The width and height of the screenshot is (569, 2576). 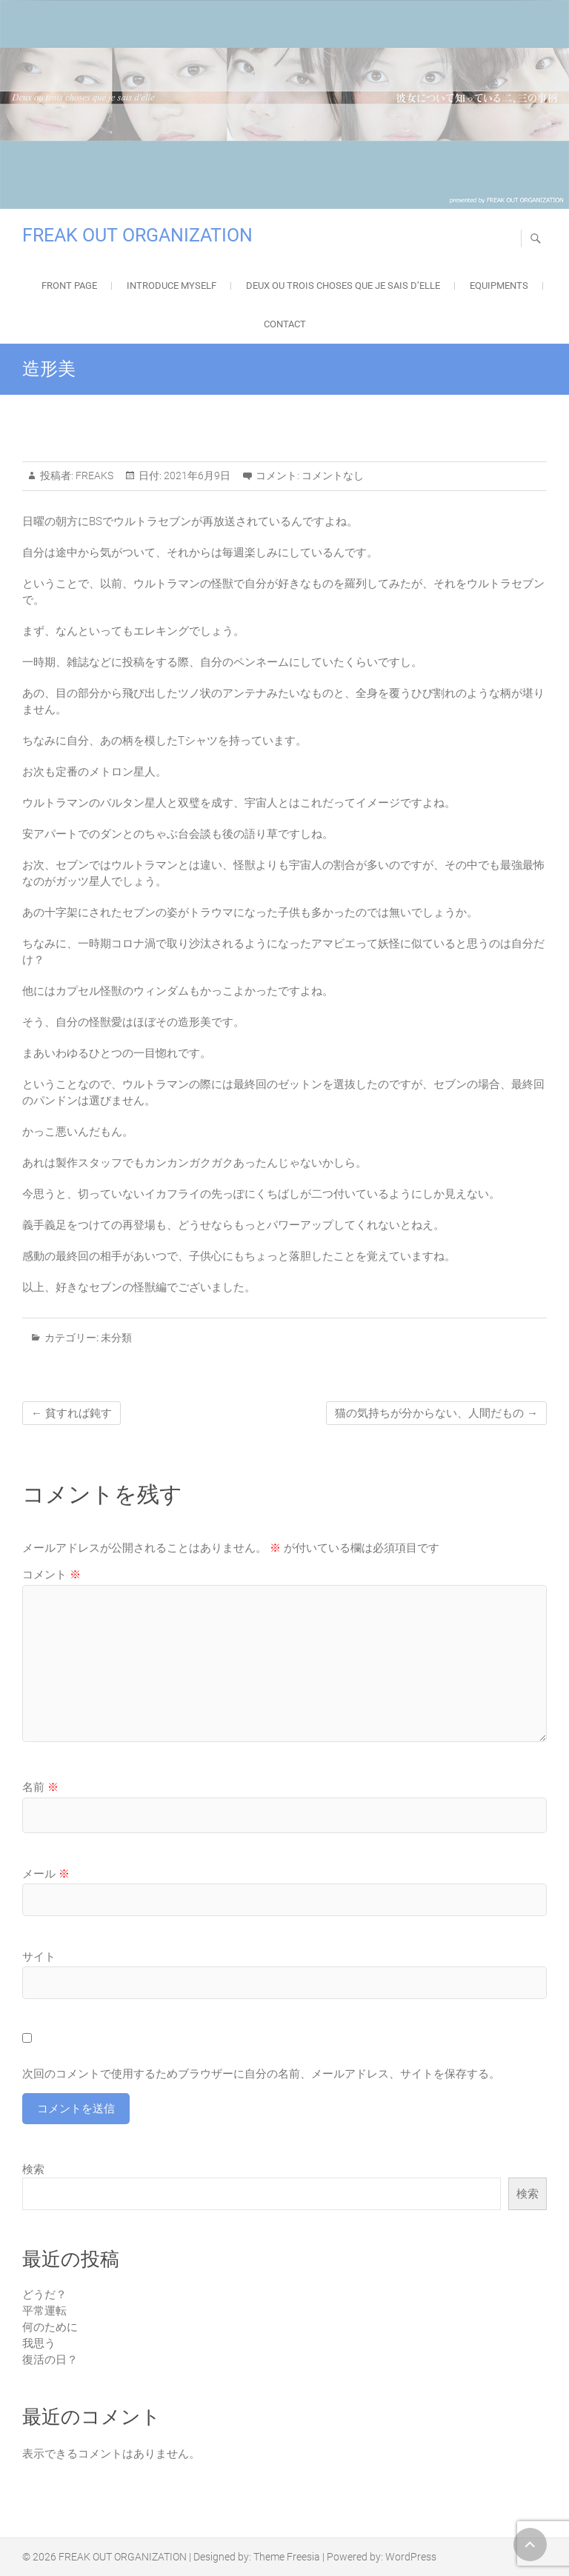 I want to click on 平常運転, so click(x=44, y=2311).